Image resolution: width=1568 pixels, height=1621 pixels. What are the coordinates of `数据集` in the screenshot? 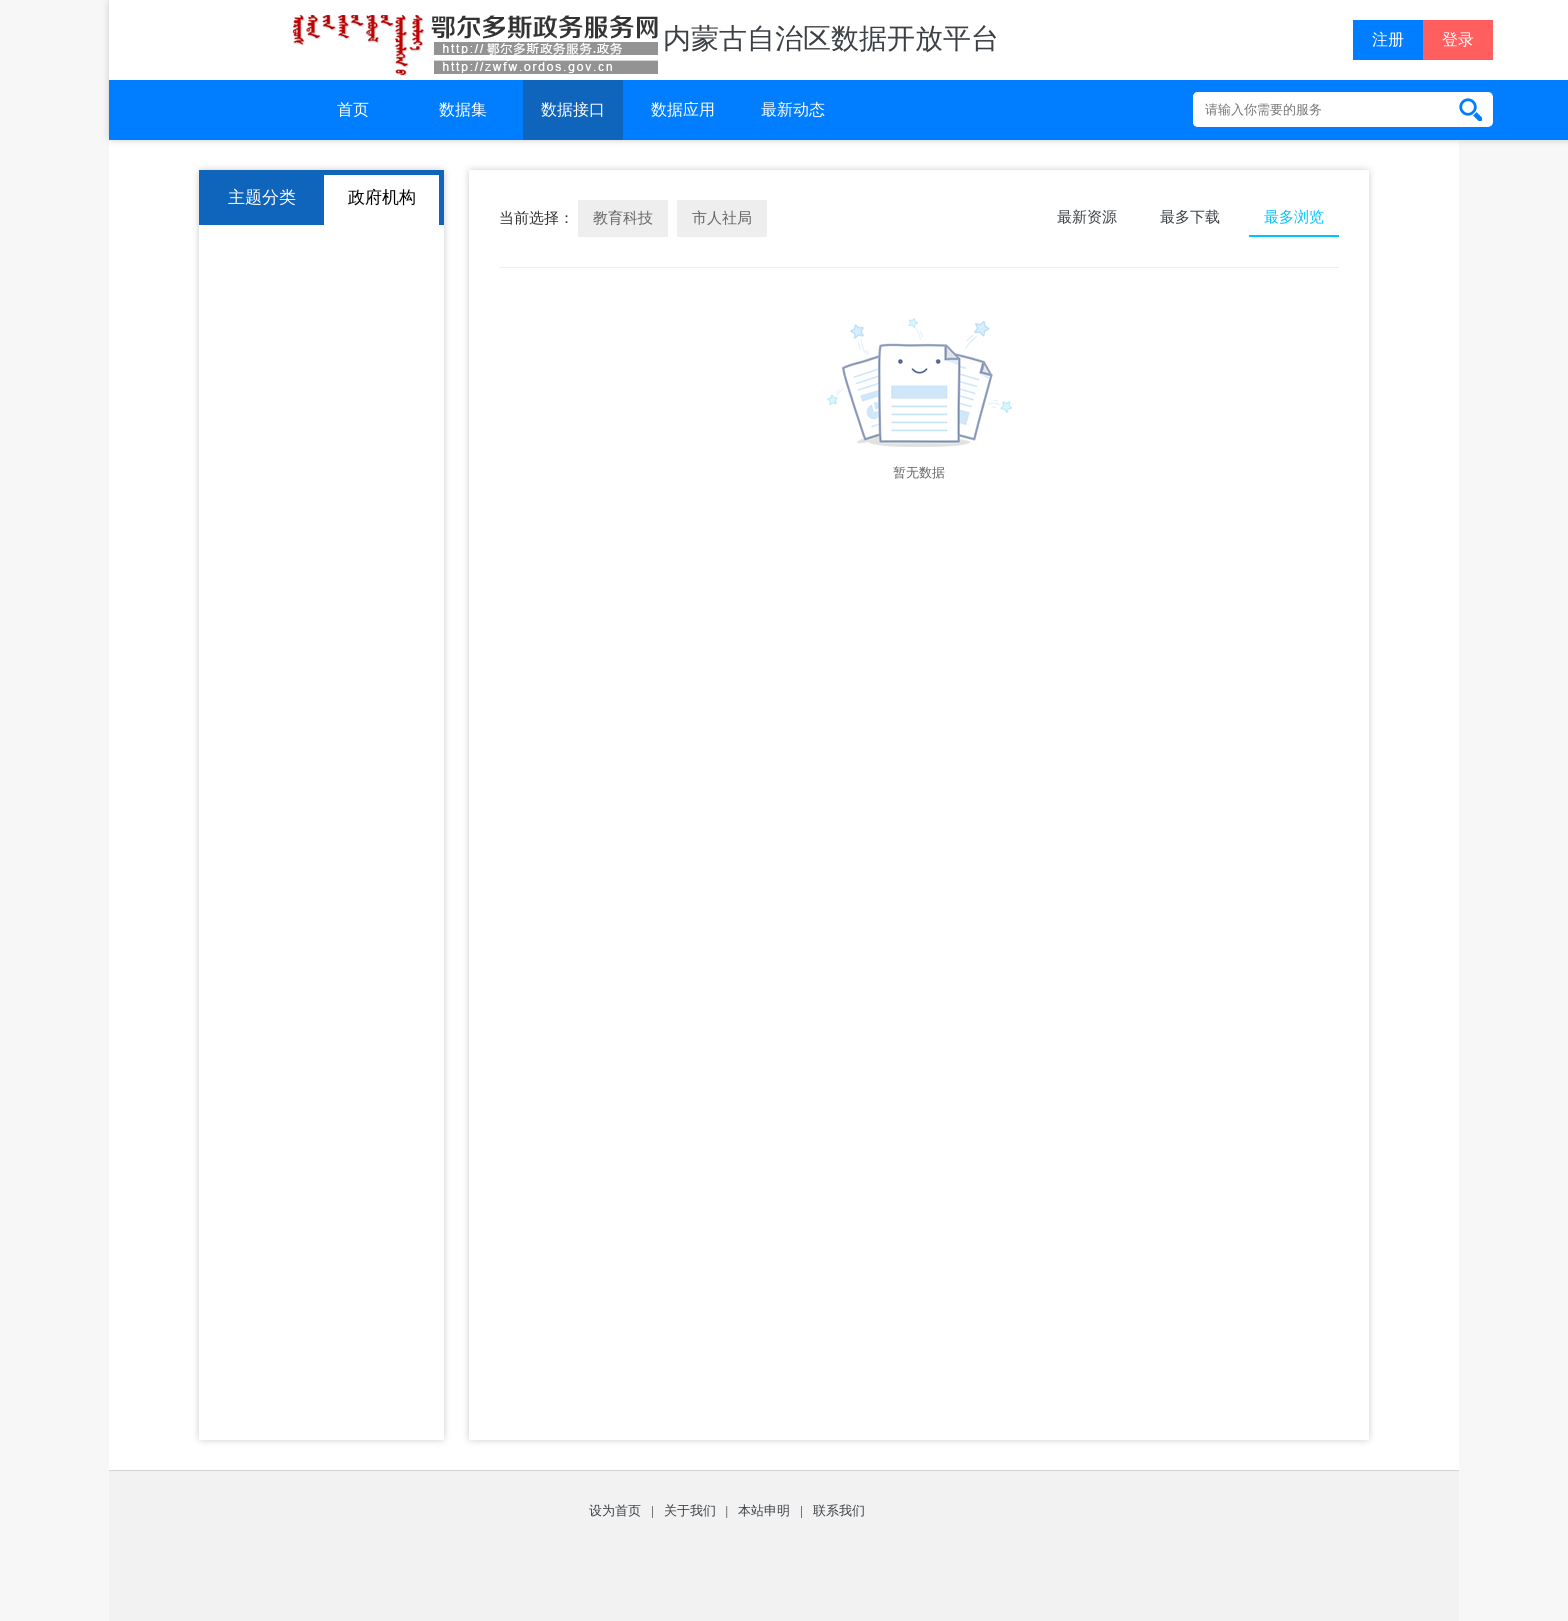 It's located at (463, 109).